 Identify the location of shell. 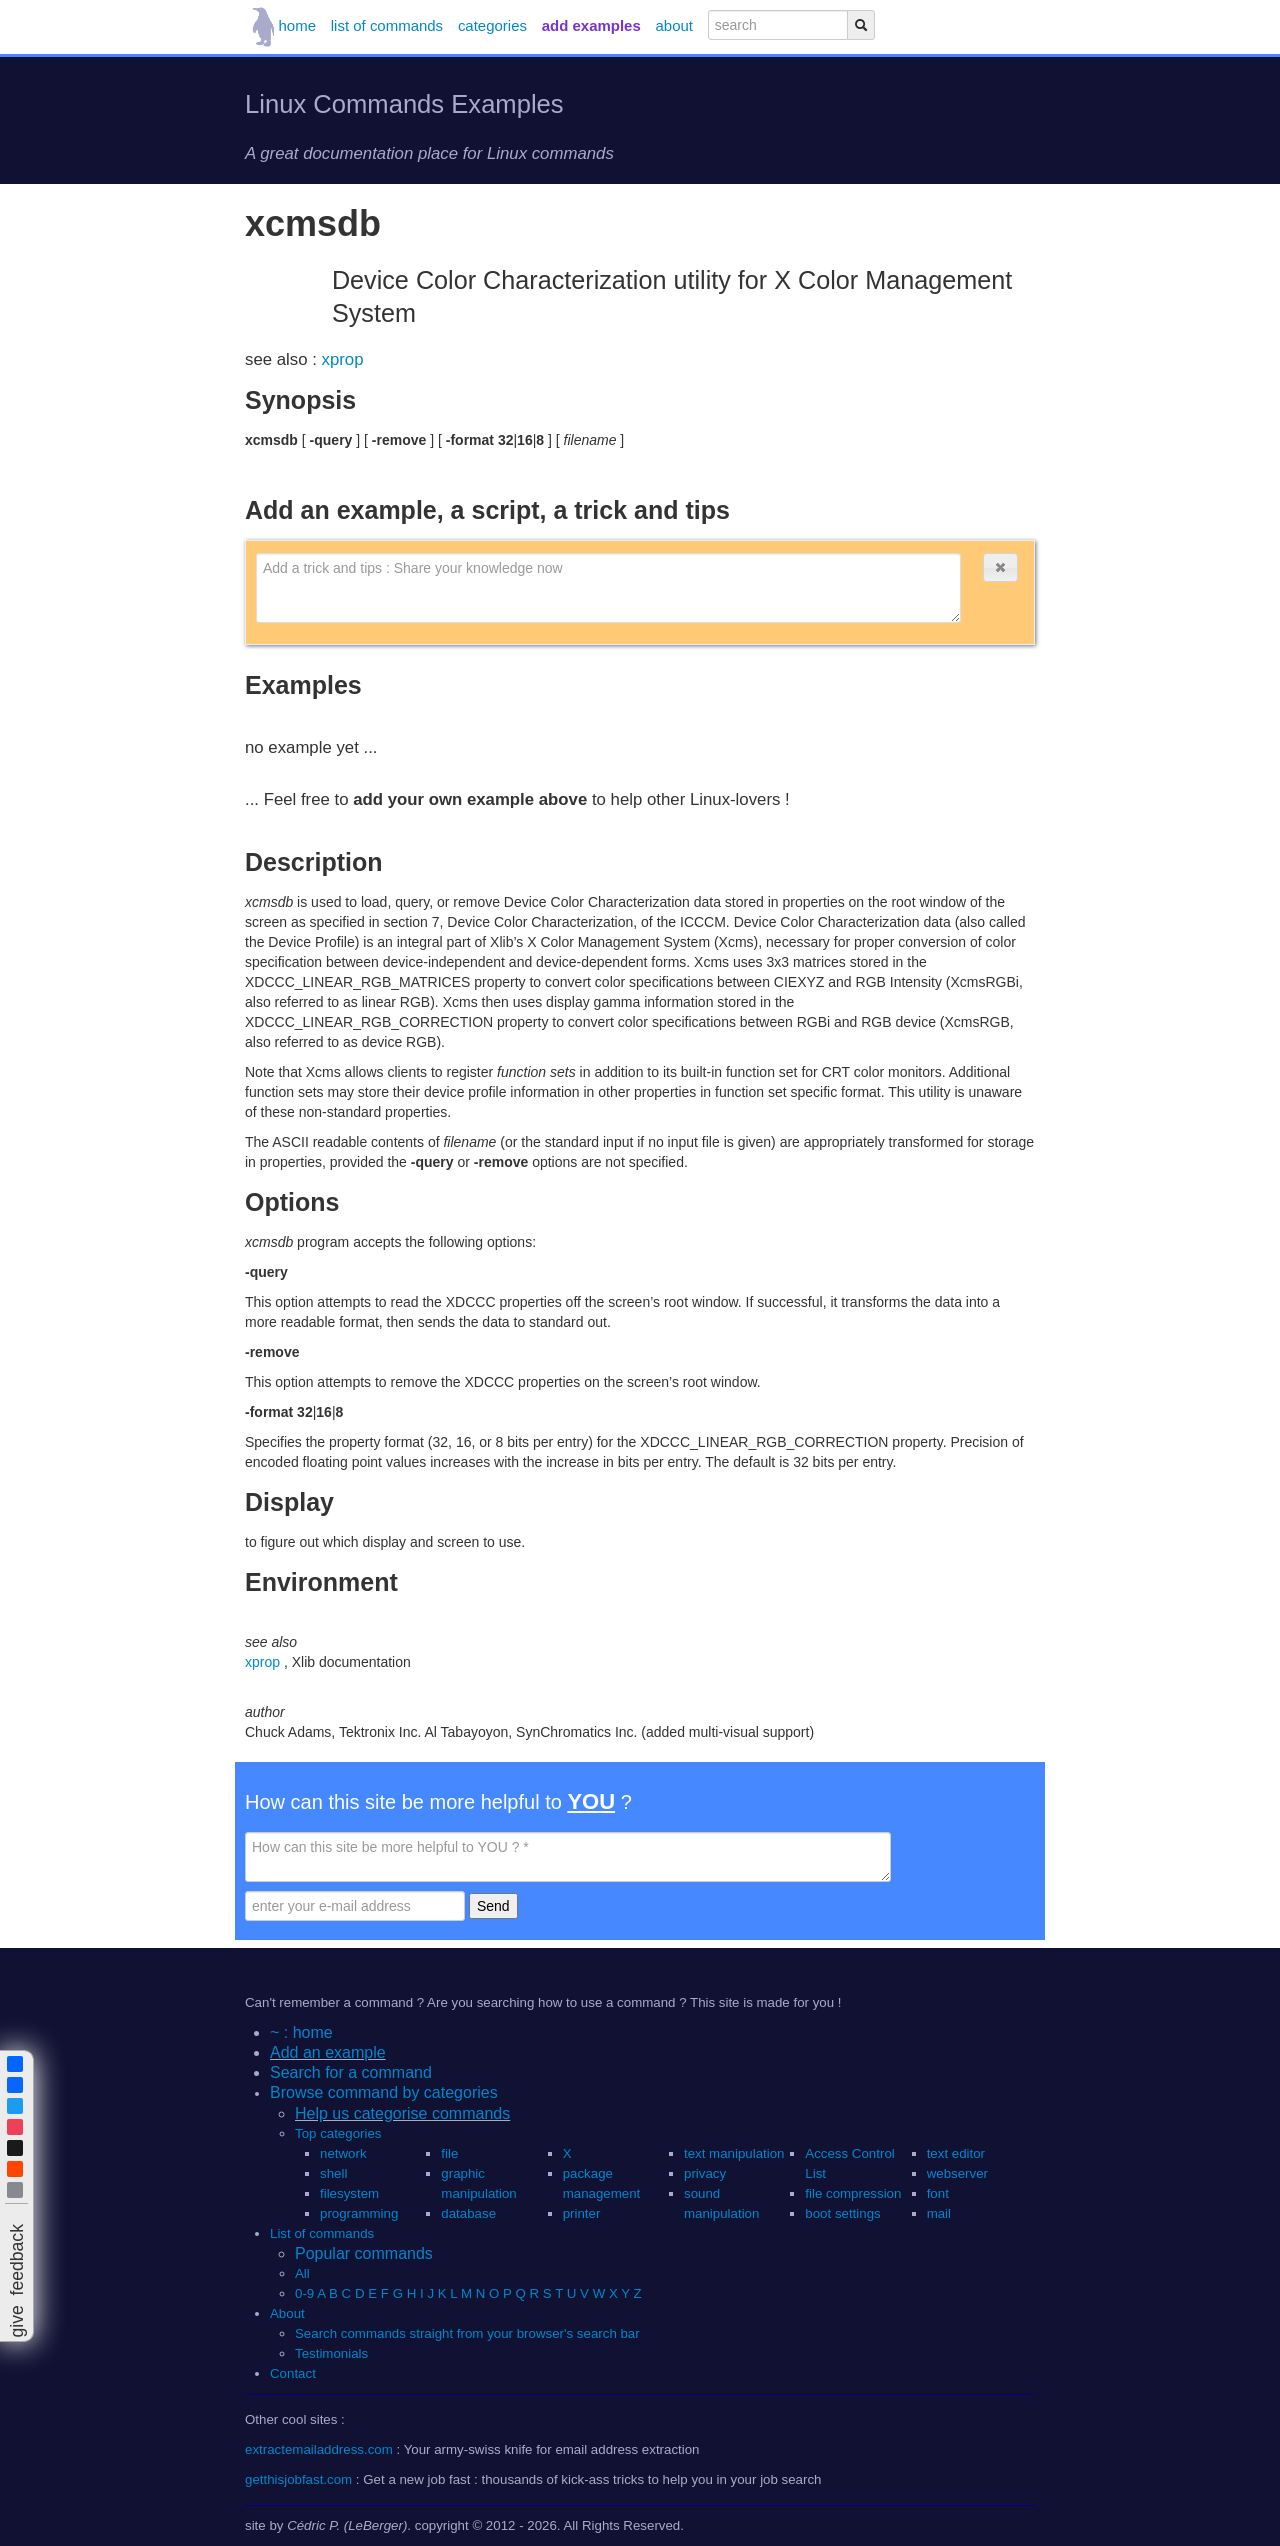
(333, 2173).